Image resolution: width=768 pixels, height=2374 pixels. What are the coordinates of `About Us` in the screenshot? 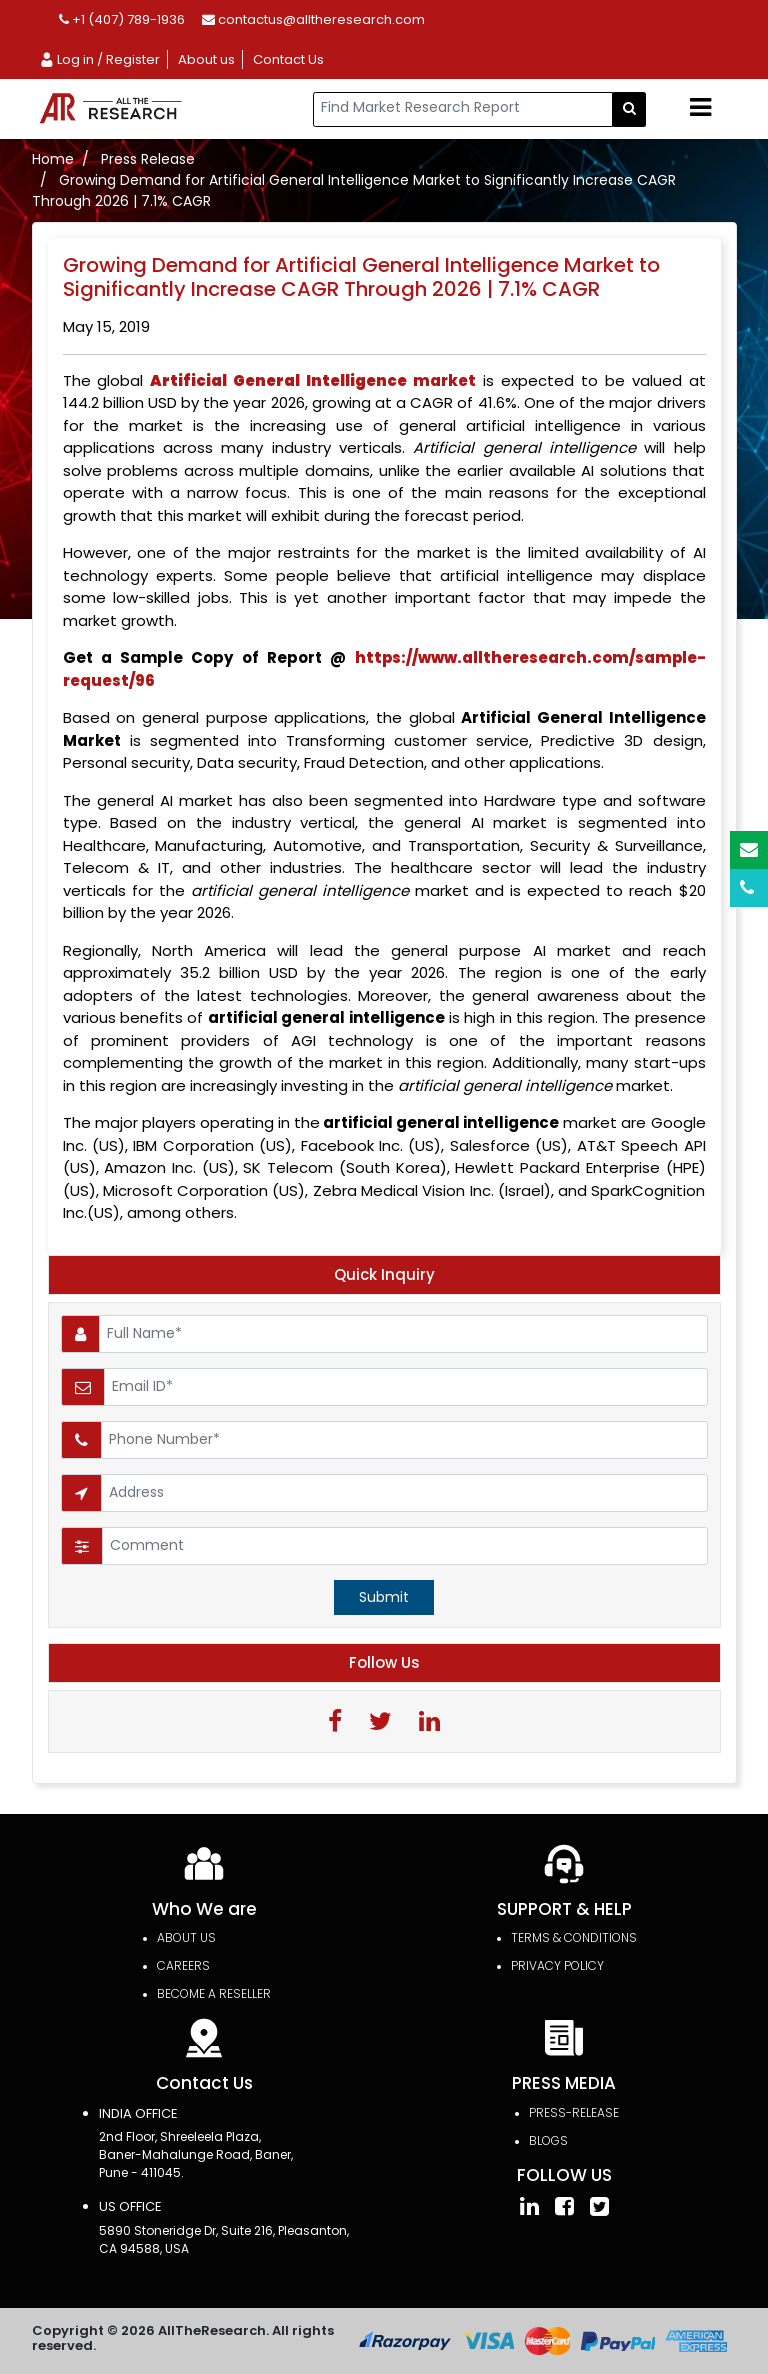 It's located at (186, 1937).